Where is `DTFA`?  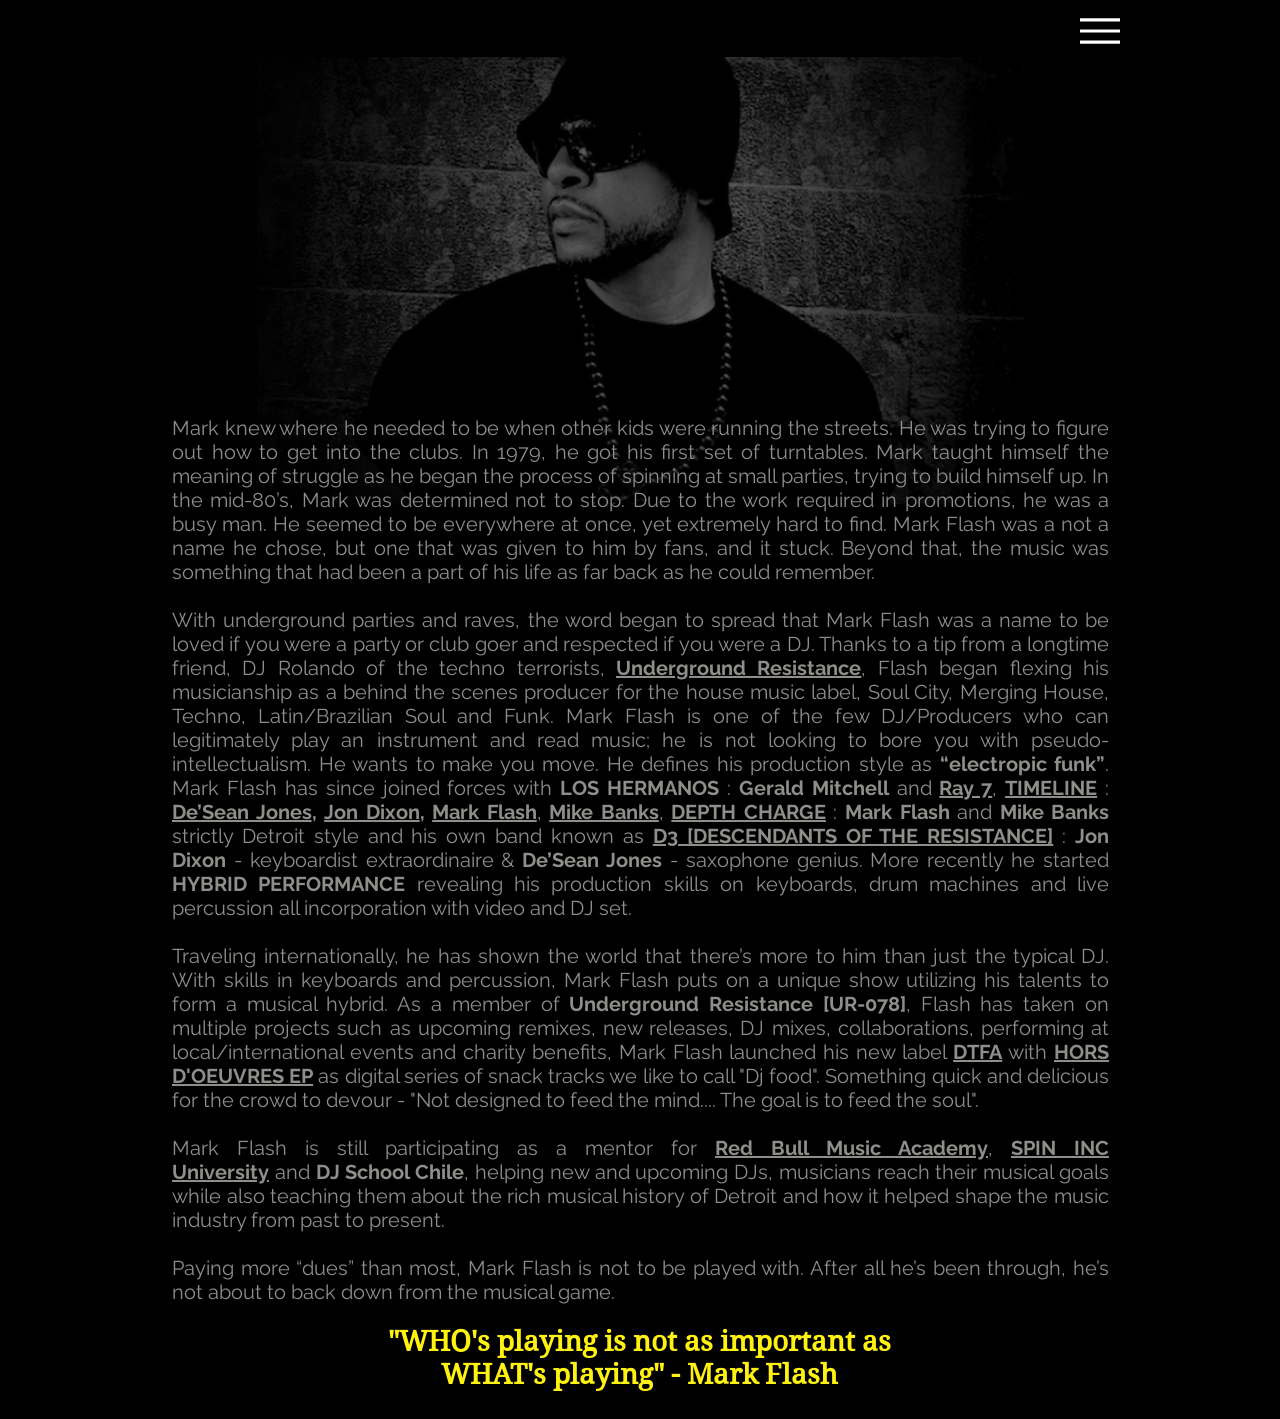
DTFA is located at coordinates (977, 1052).